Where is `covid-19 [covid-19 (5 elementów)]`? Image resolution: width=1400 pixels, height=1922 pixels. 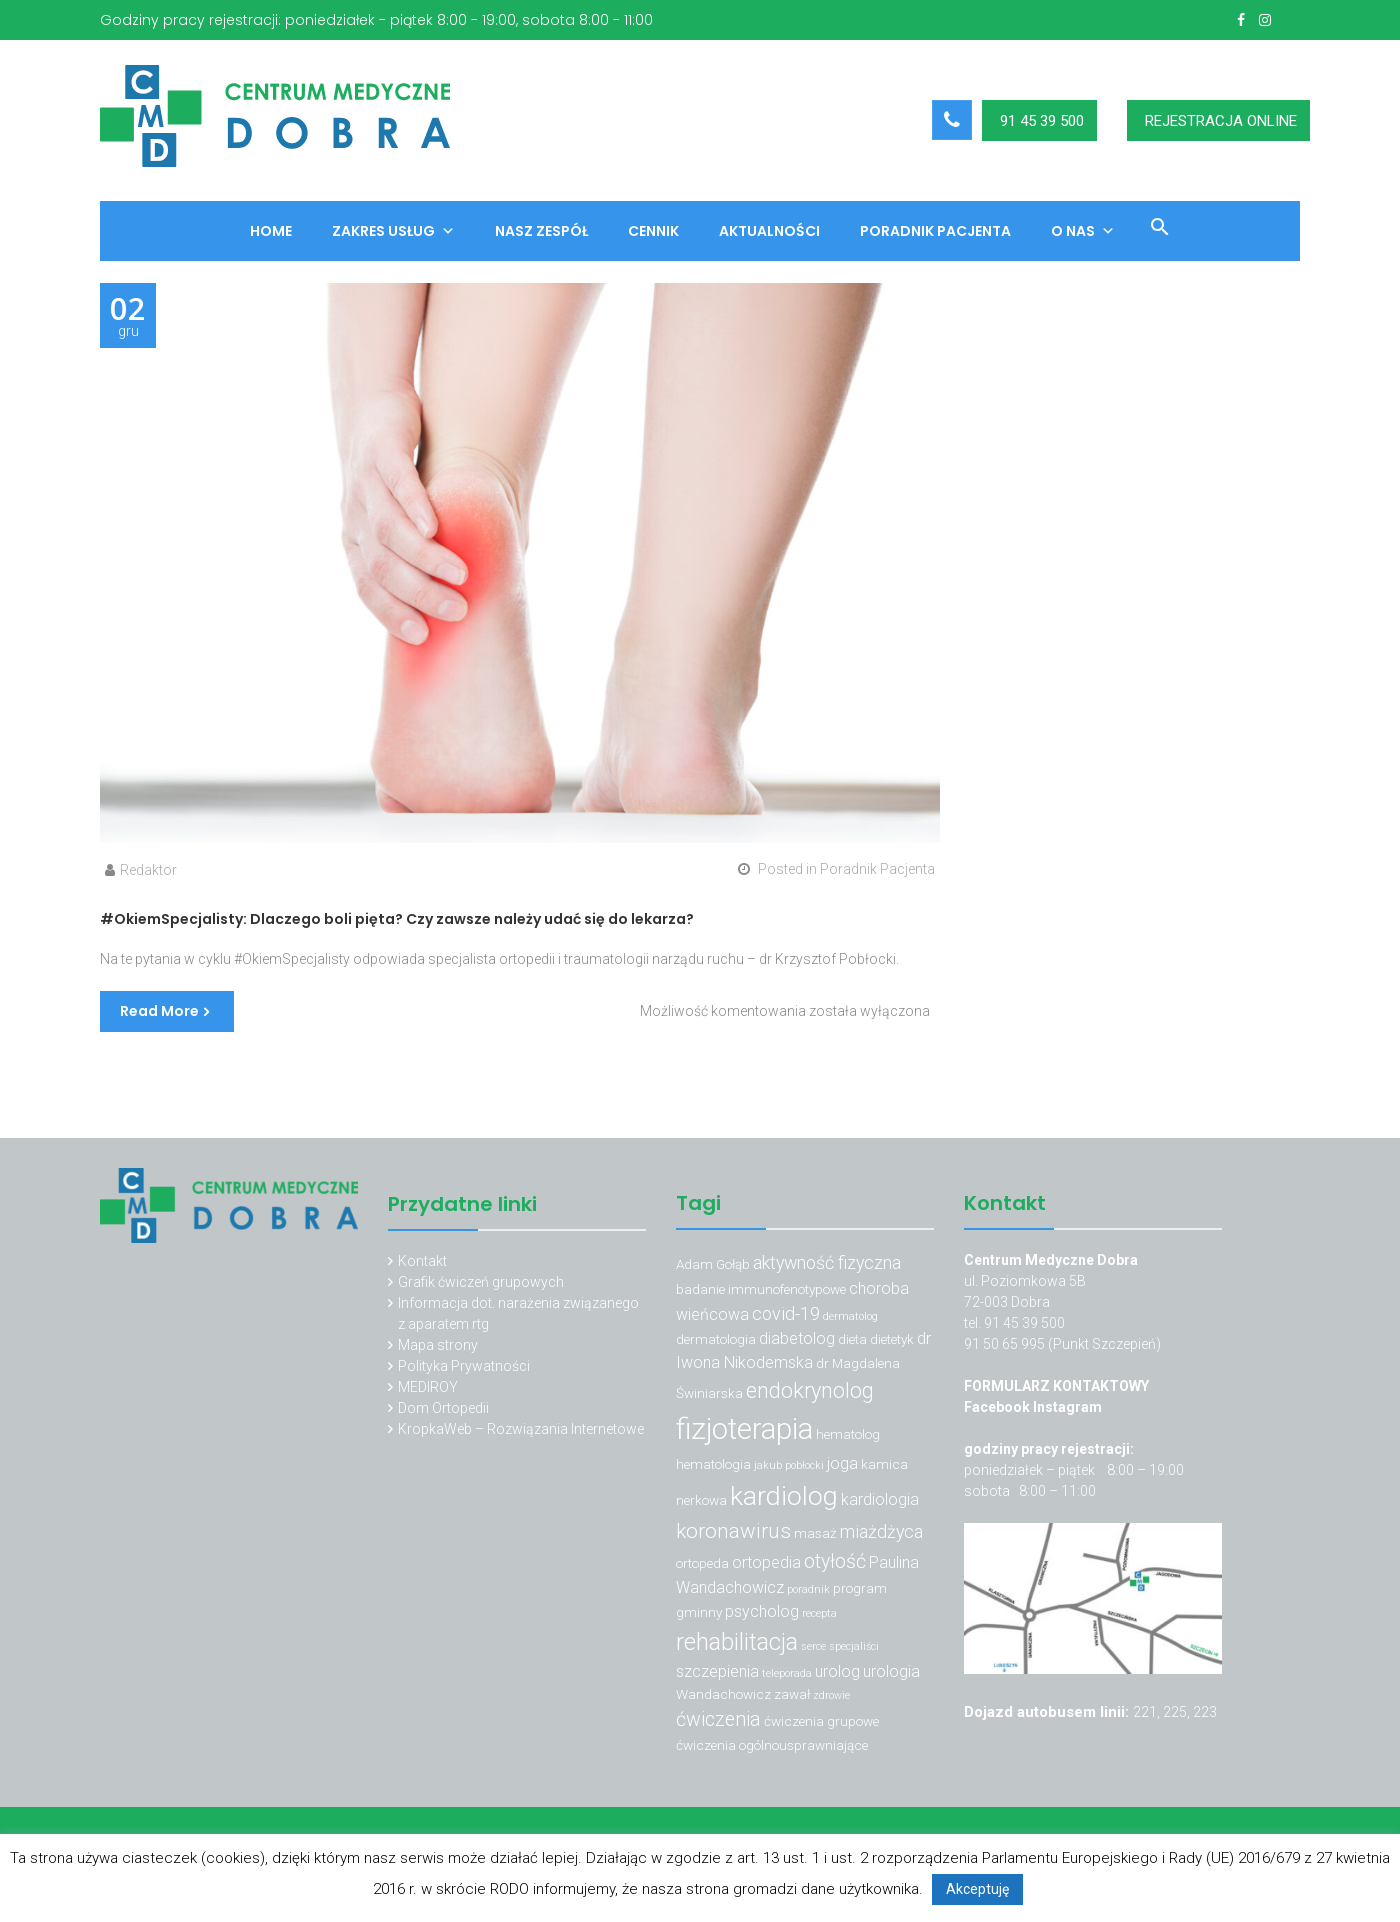 covid-19 [covid-19 (5 elementów)] is located at coordinates (786, 1313).